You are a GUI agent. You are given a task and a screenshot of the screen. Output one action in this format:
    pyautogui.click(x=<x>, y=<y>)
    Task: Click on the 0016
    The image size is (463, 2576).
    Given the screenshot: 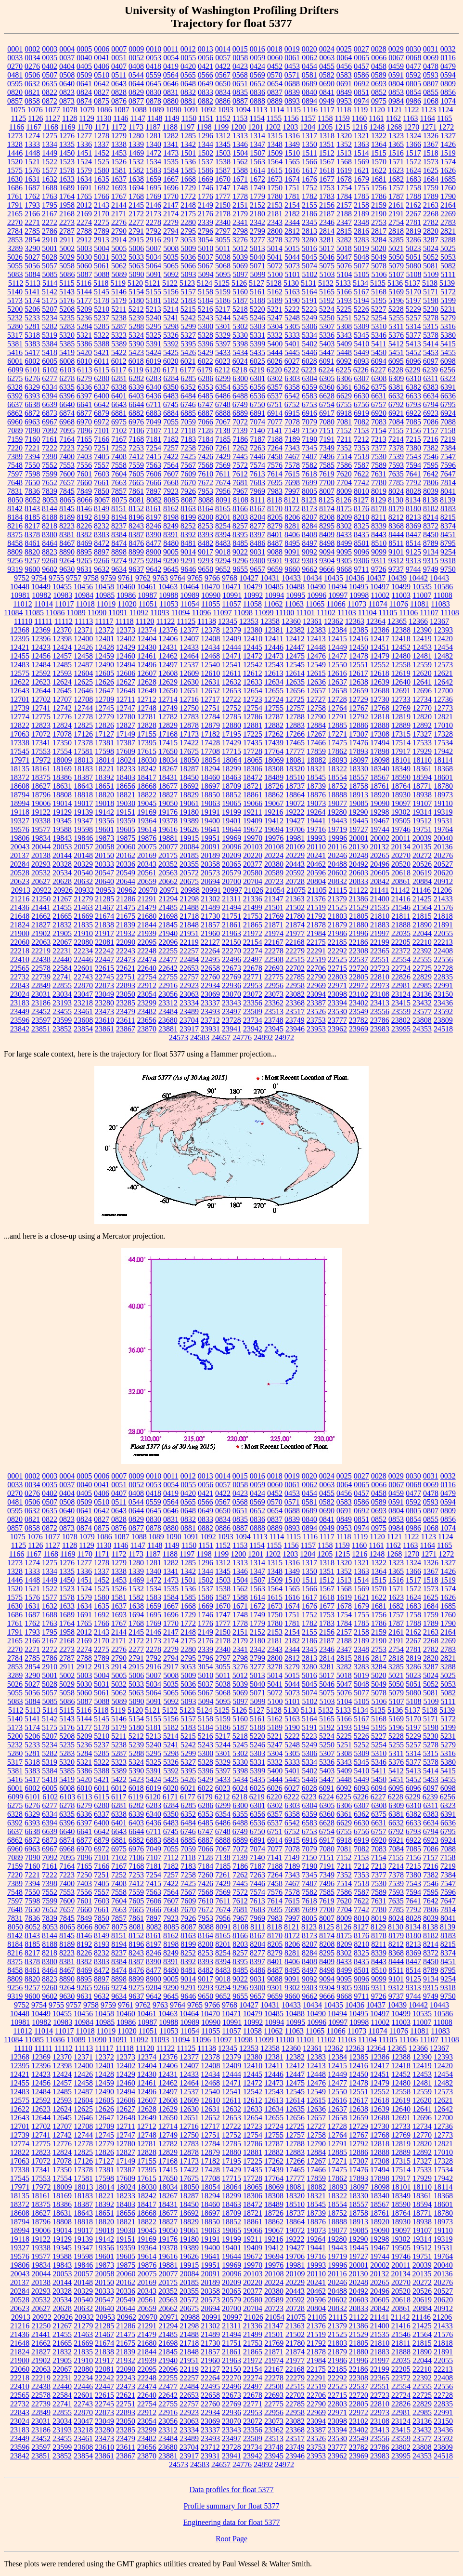 What is the action you would take?
    pyautogui.click(x=257, y=49)
    